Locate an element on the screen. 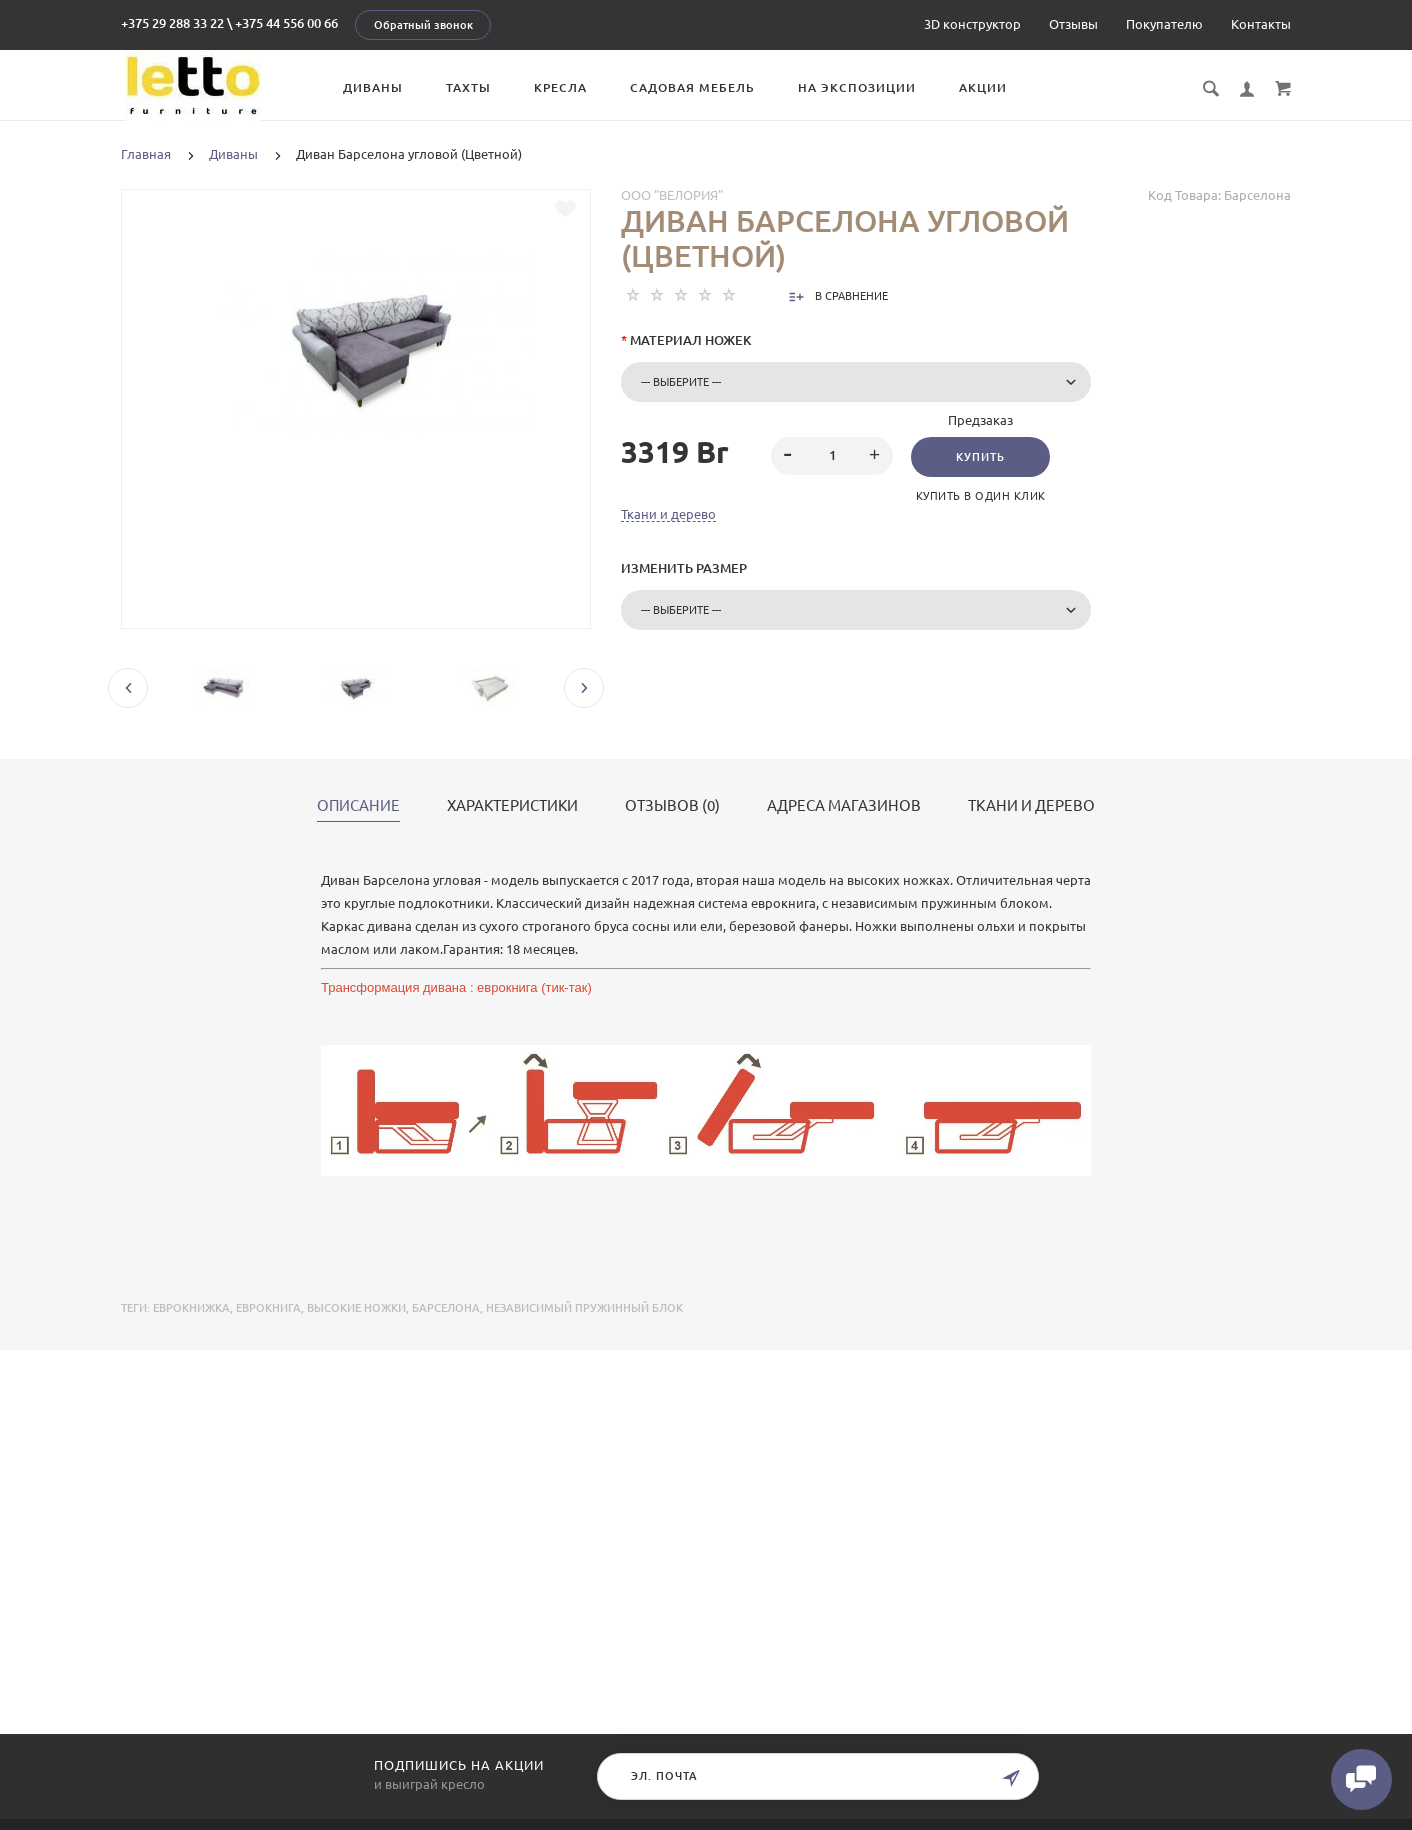 The width and height of the screenshot is (1412, 1830). 3D конструктор is located at coordinates (972, 24).